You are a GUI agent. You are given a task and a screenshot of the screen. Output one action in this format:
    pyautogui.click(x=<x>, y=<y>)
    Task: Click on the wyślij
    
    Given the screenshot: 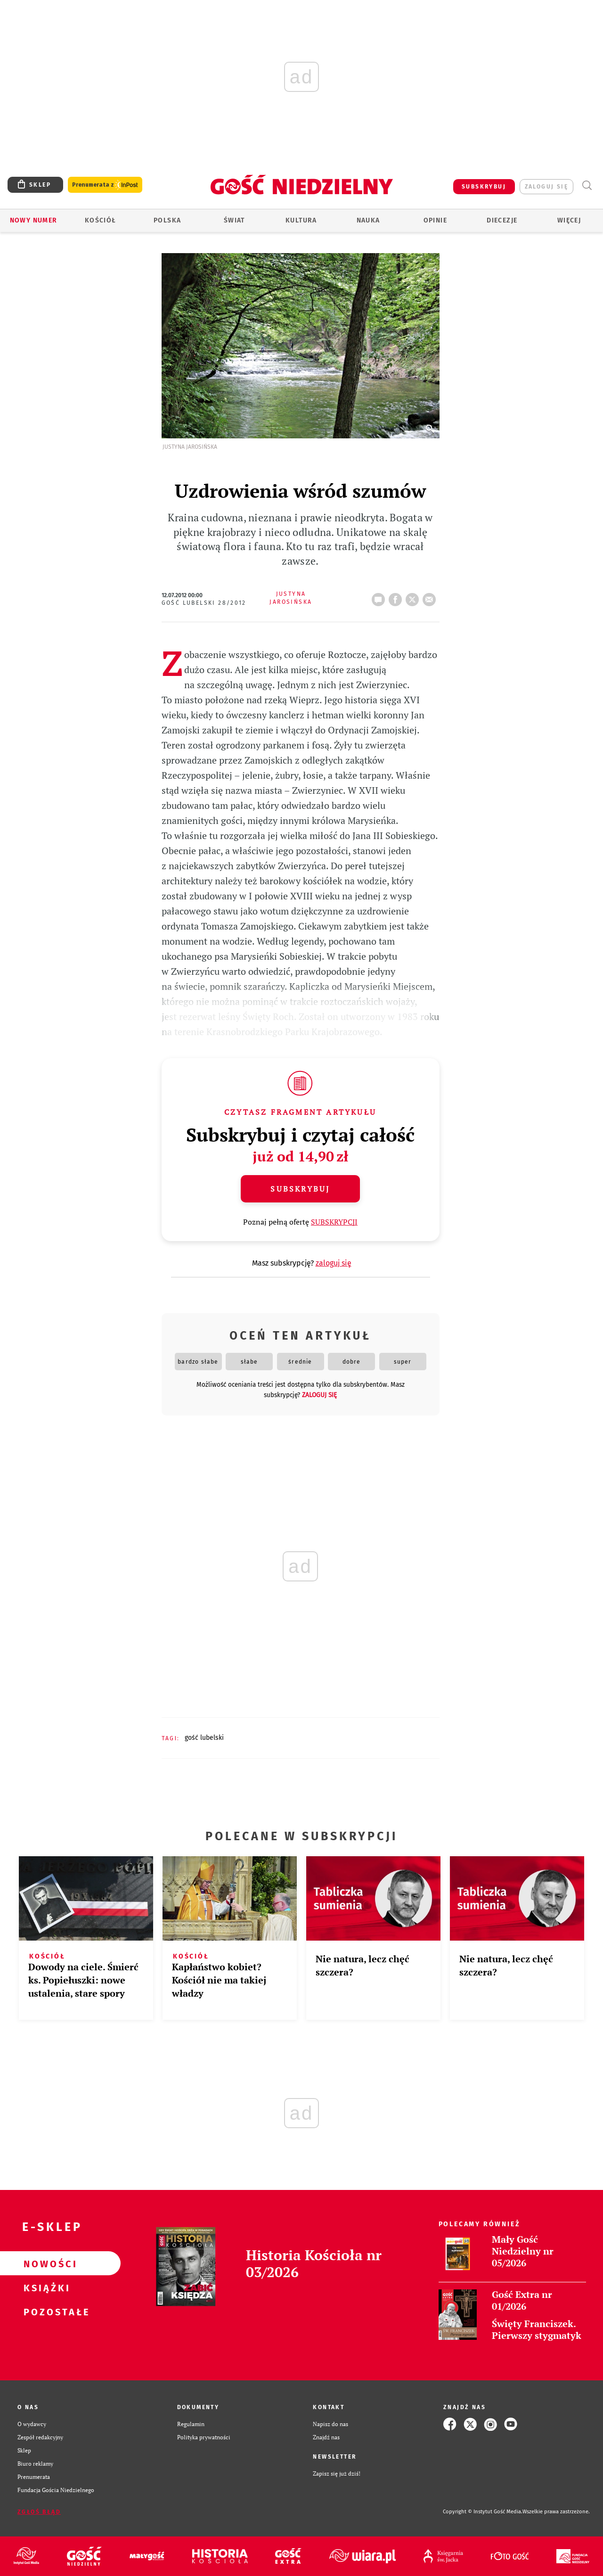 What is the action you would take?
    pyautogui.click(x=431, y=596)
    